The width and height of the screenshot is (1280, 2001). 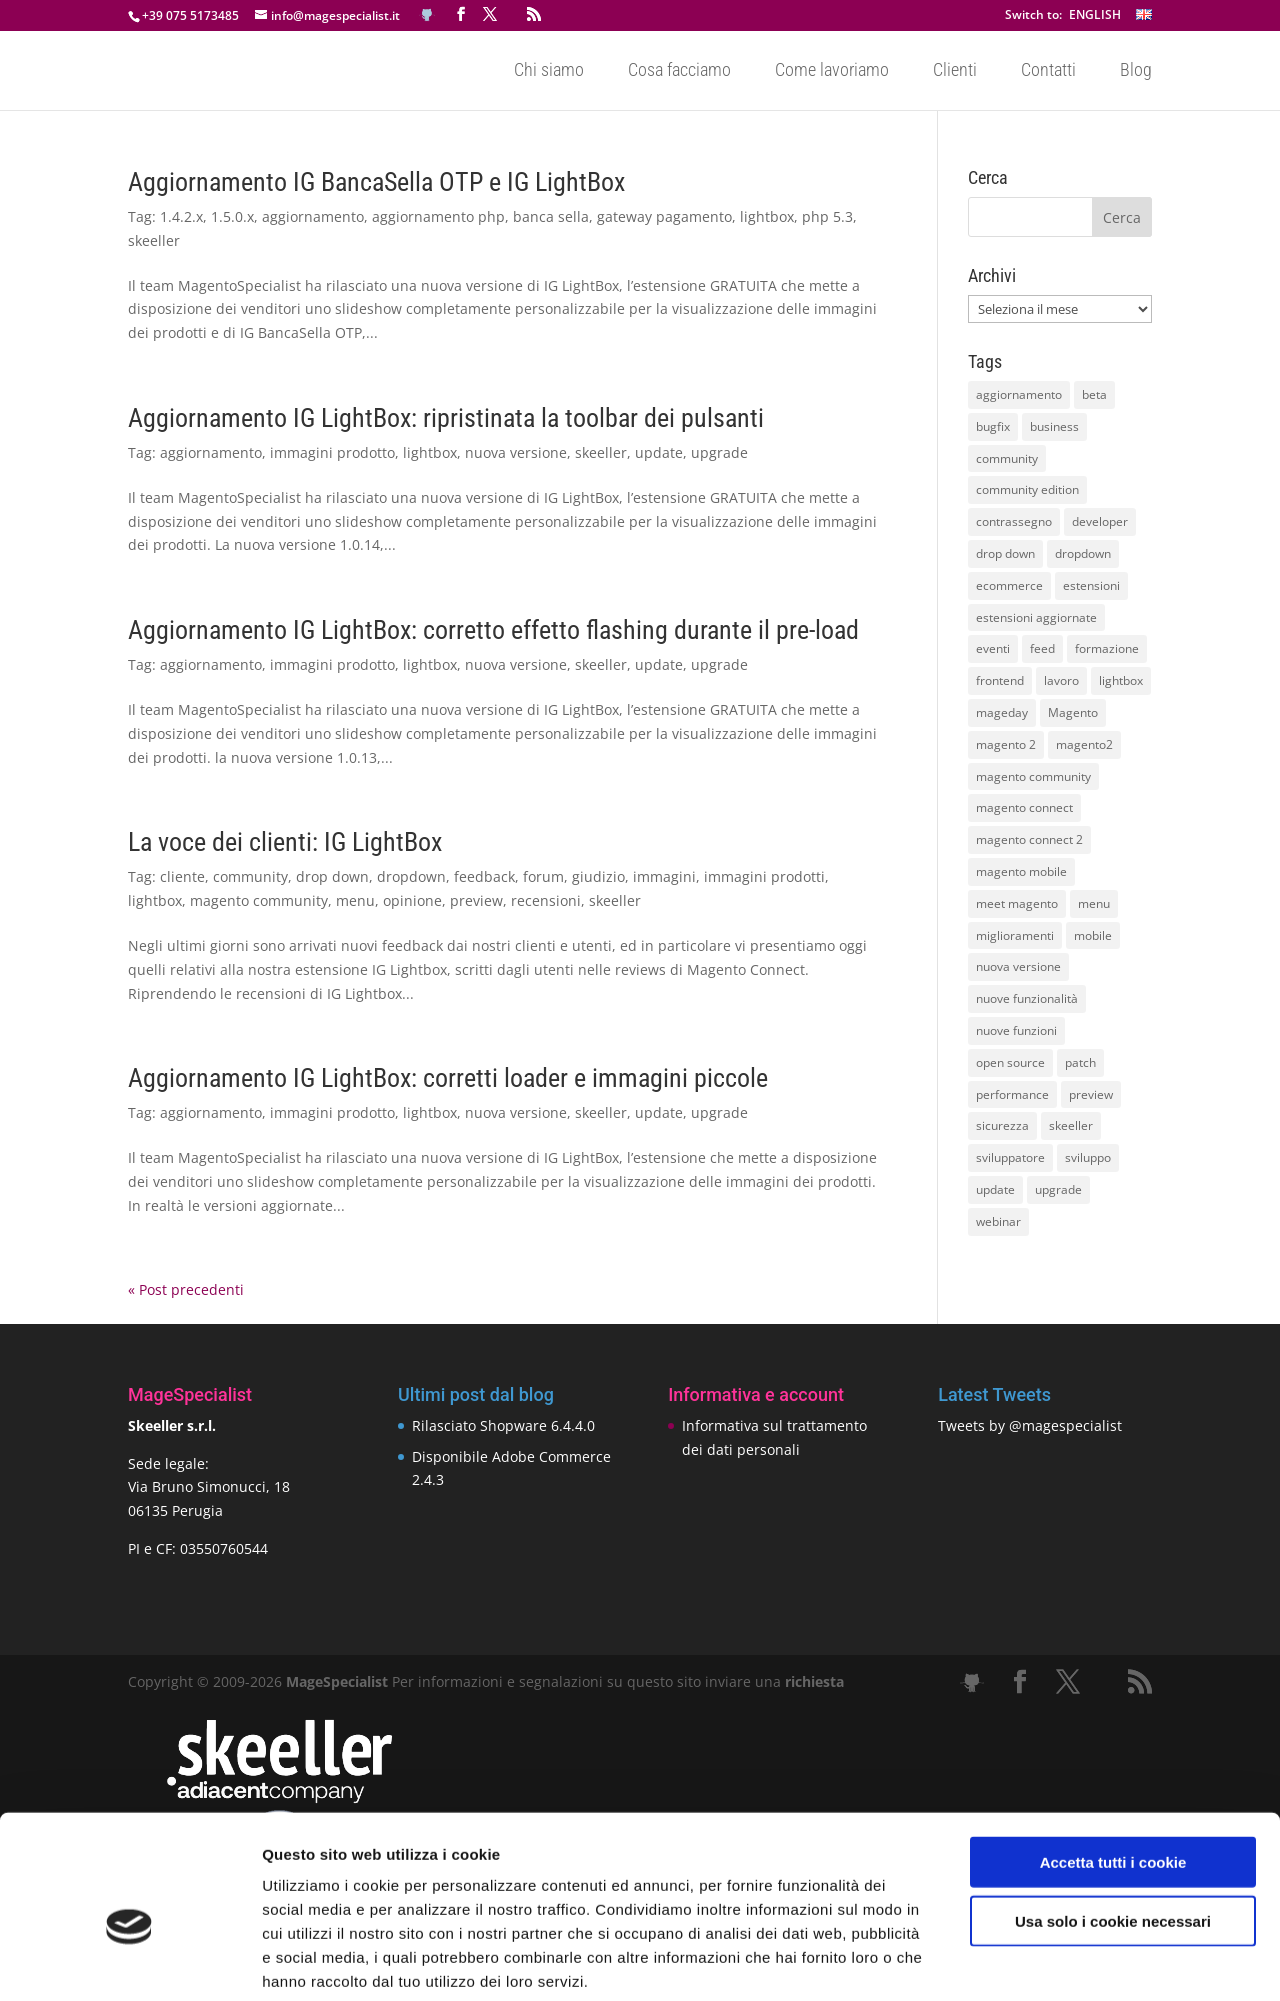 What do you see at coordinates (484, 876) in the screenshot?
I see `feedback` at bounding box center [484, 876].